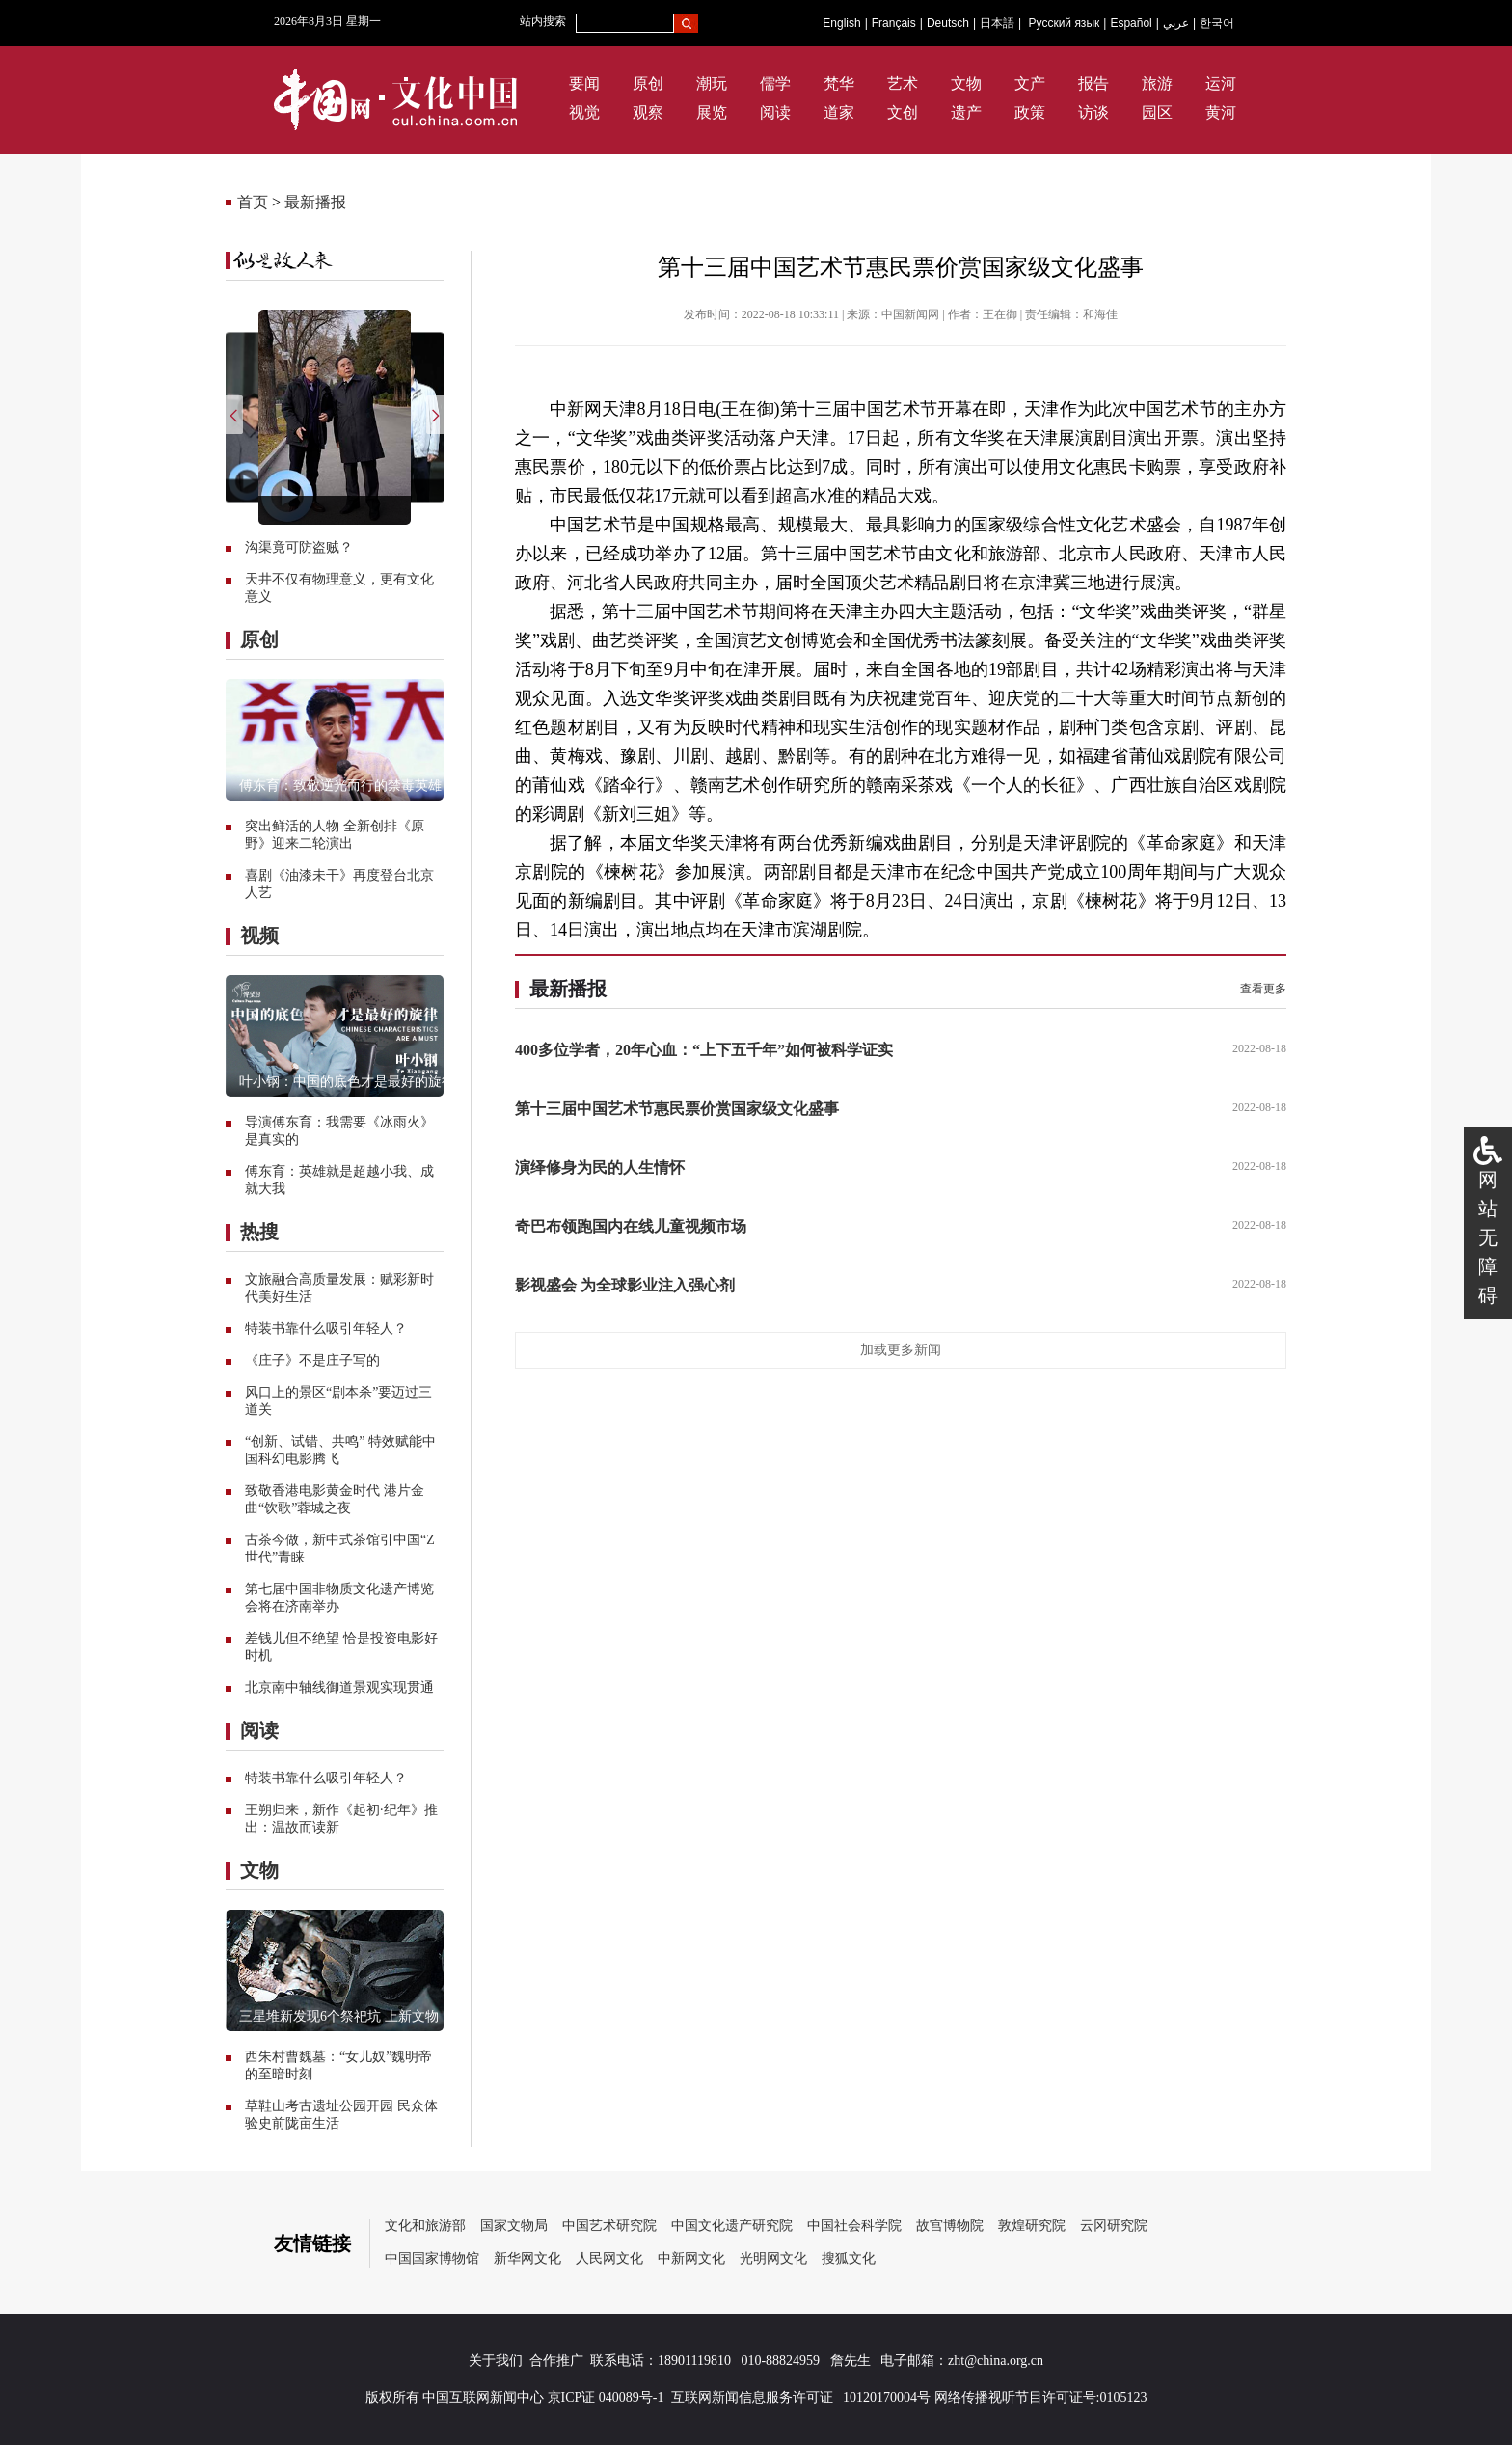  I want to click on 搜狐文化, so click(849, 2258).